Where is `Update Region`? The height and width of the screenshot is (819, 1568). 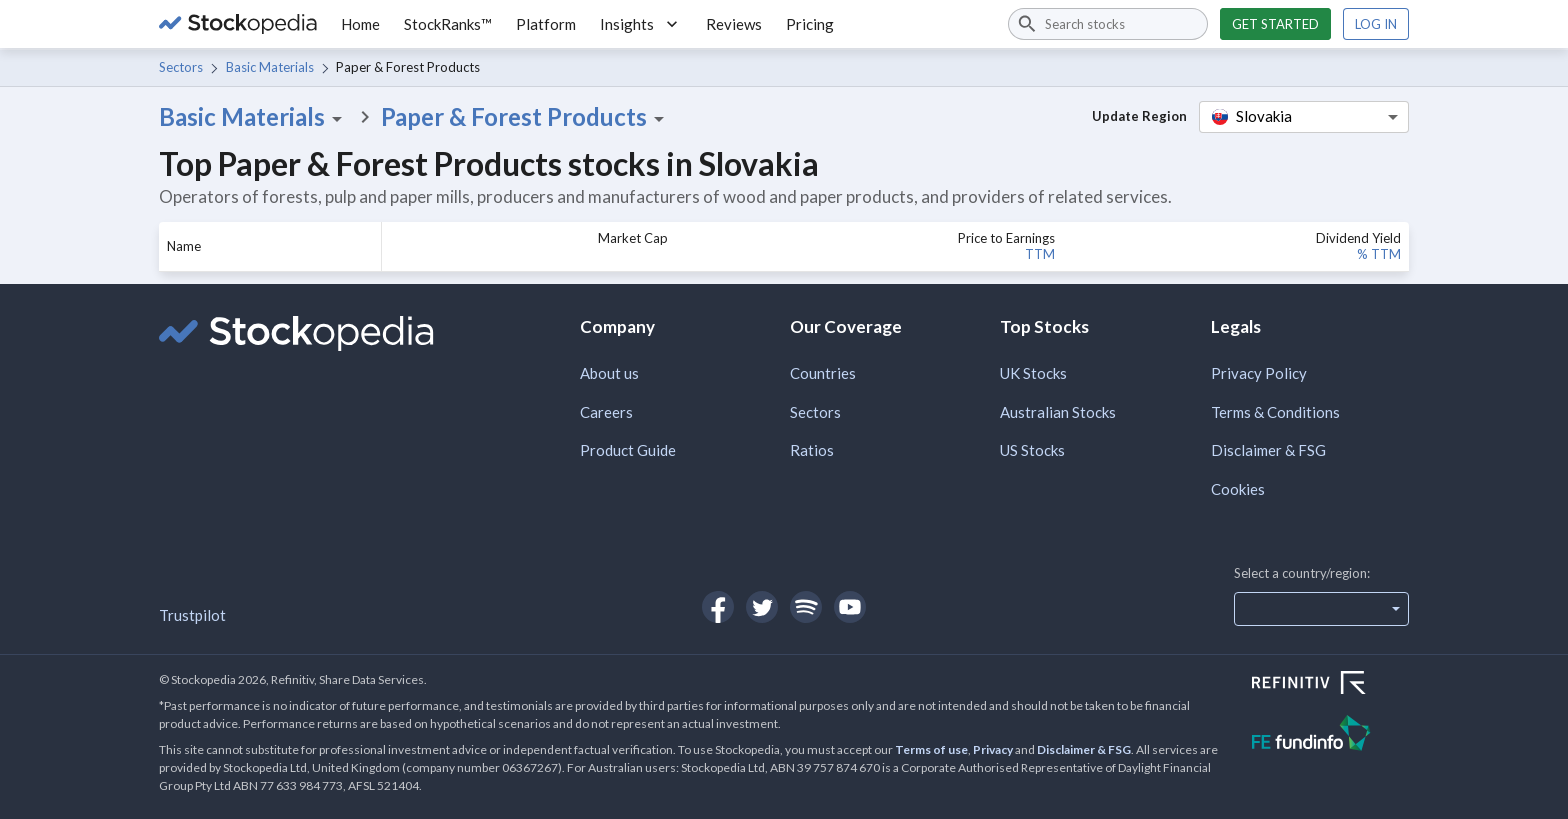 Update Region is located at coordinates (1139, 116).